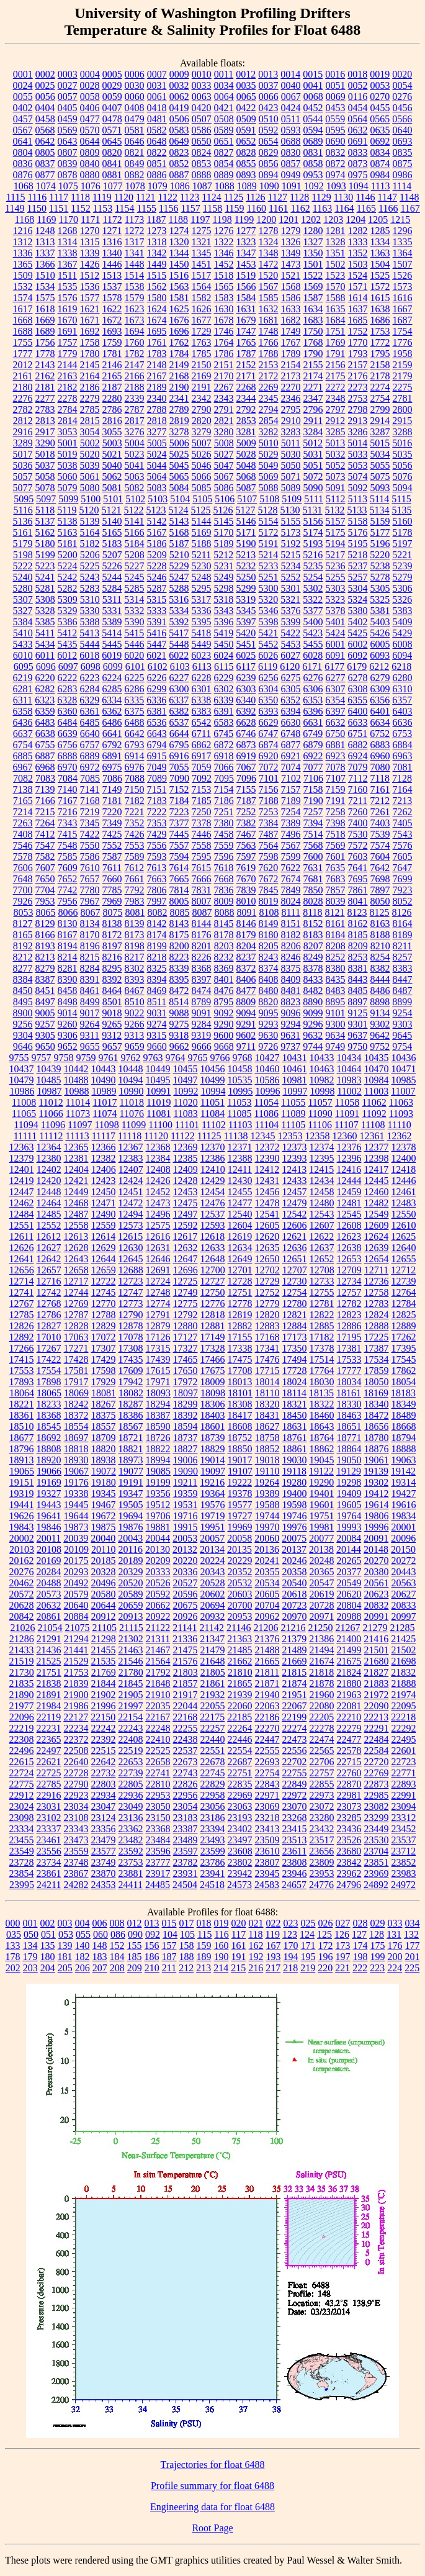  What do you see at coordinates (113, 499) in the screenshot?
I see `5101` at bounding box center [113, 499].